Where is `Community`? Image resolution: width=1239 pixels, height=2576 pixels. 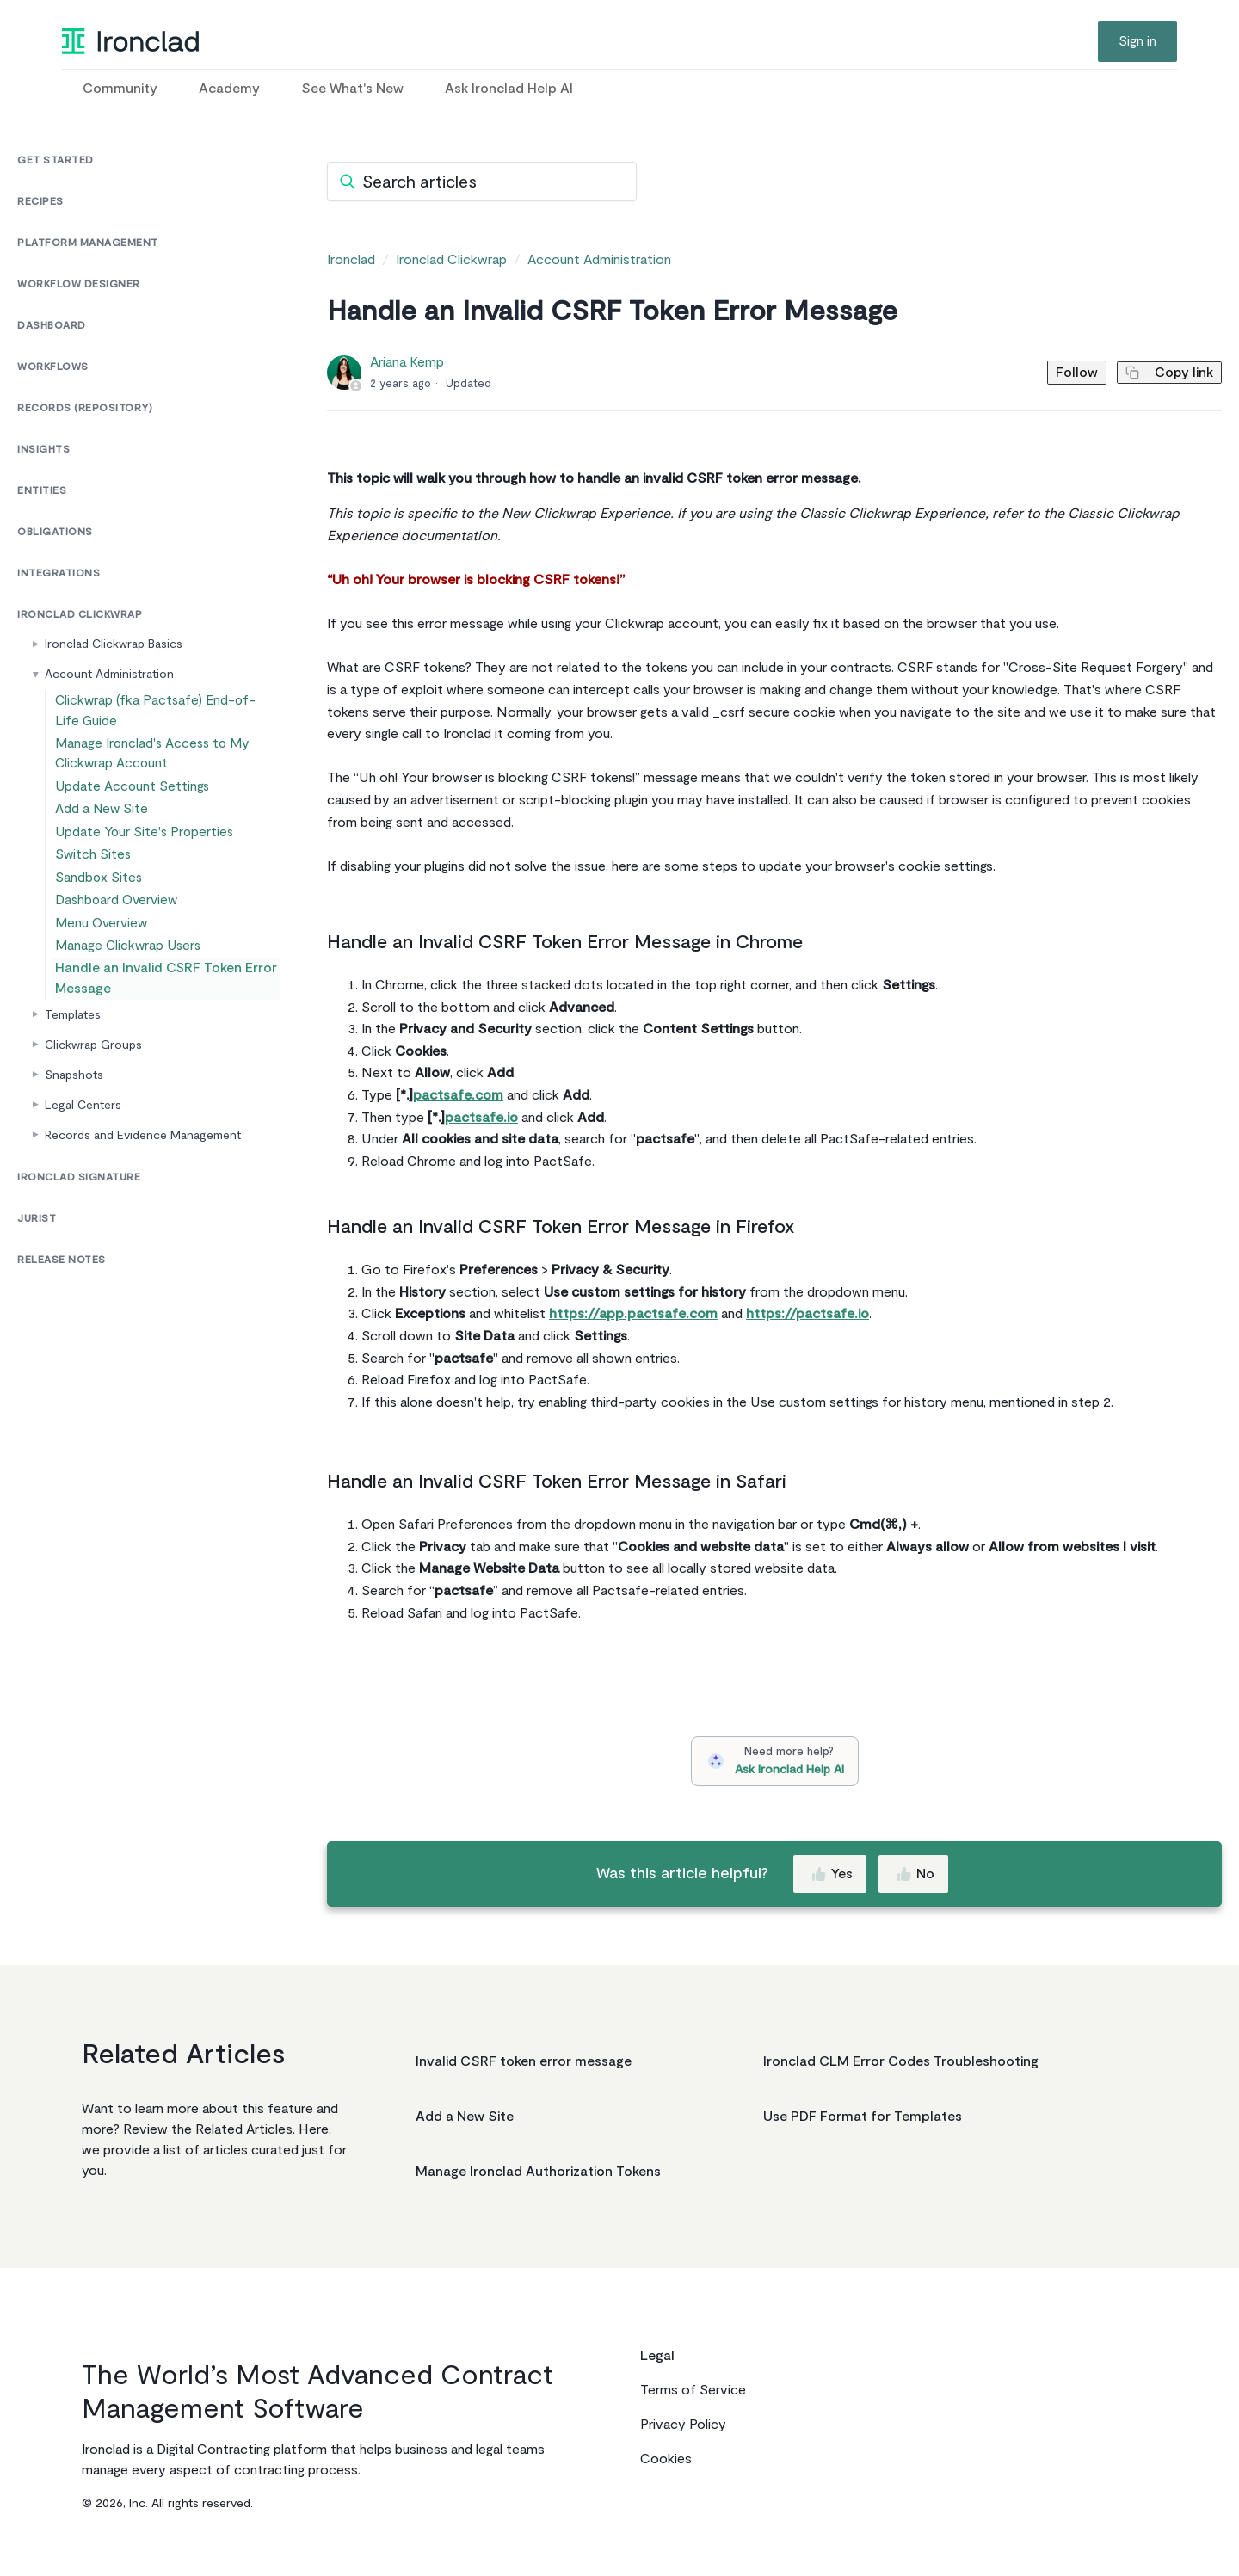
Community is located at coordinates (120, 88).